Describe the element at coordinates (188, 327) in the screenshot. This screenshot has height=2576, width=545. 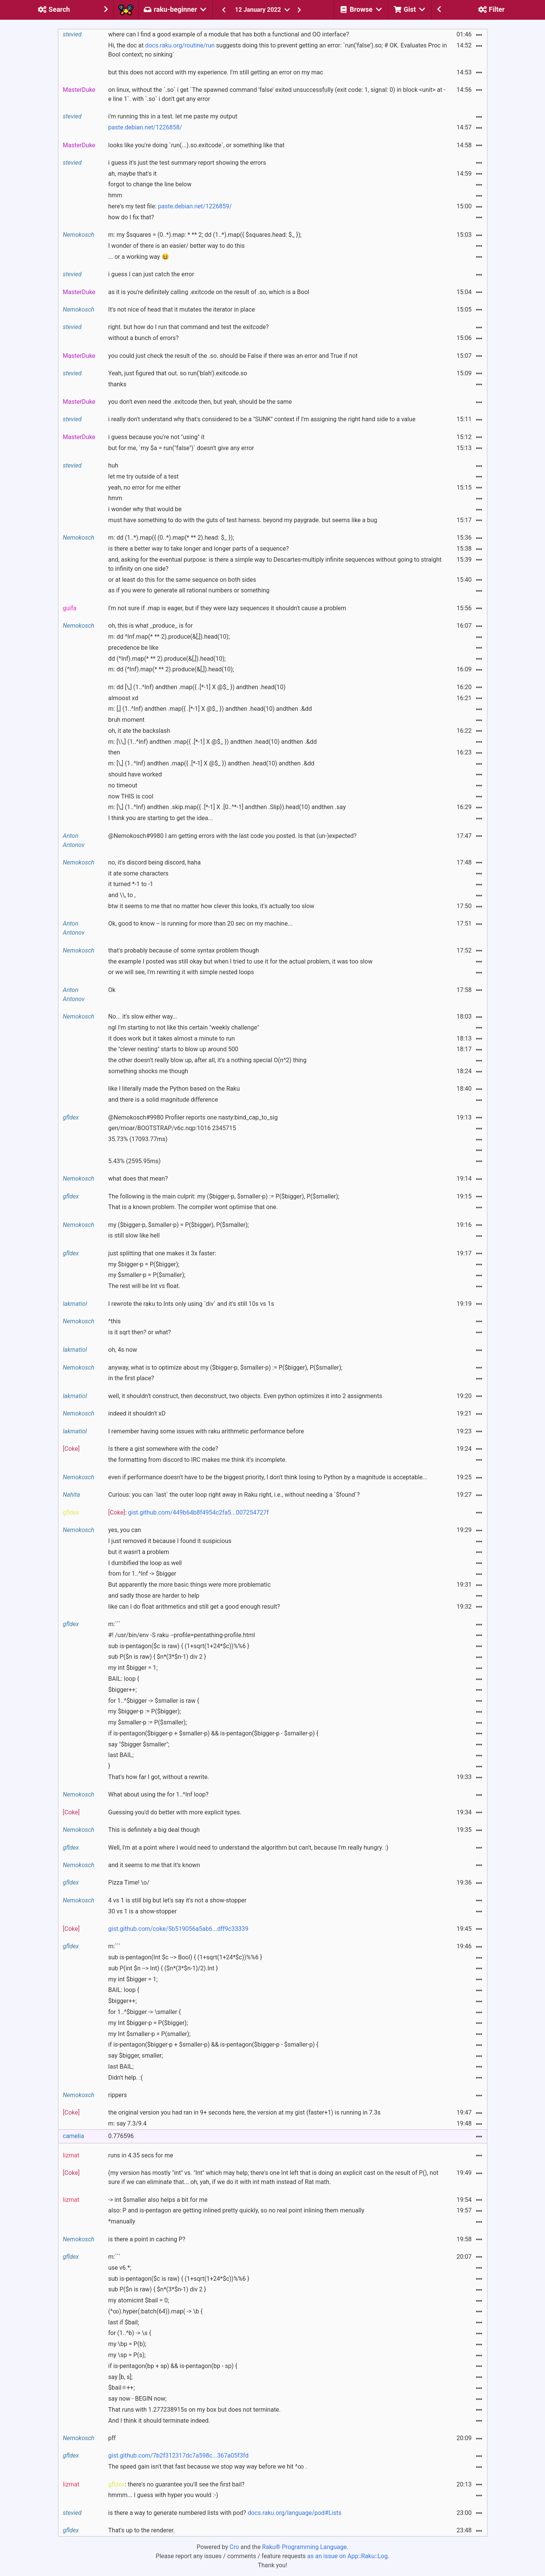
I see `right. but how do I run that command and test the exitcode?` at that location.